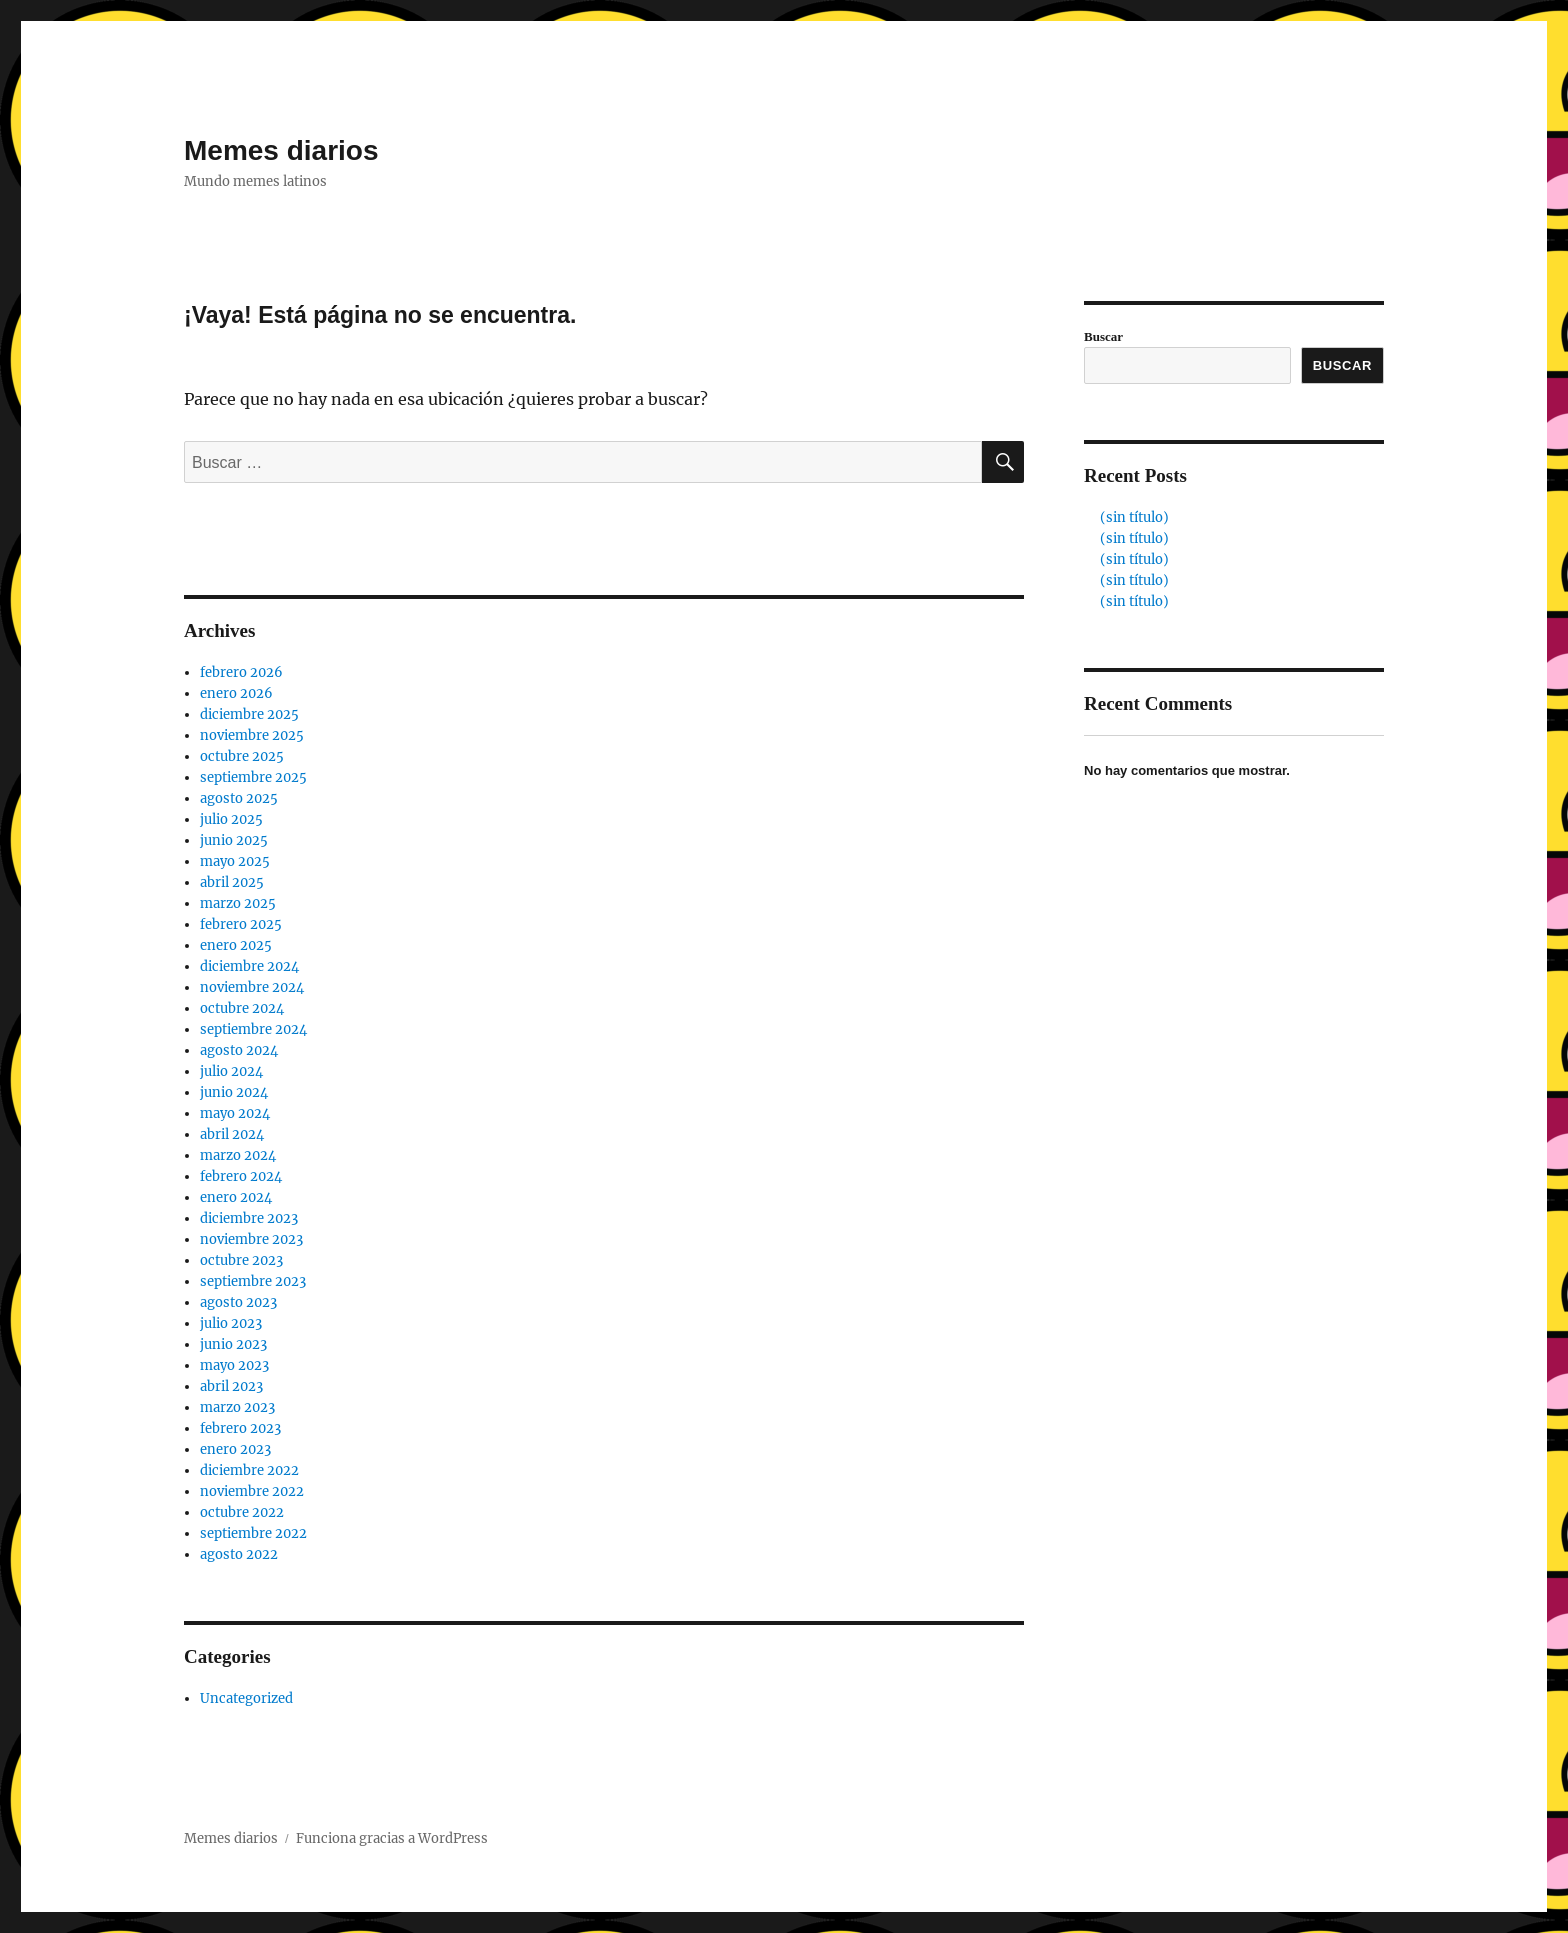 Image resolution: width=1568 pixels, height=1933 pixels. I want to click on abril 2024, so click(232, 1134).